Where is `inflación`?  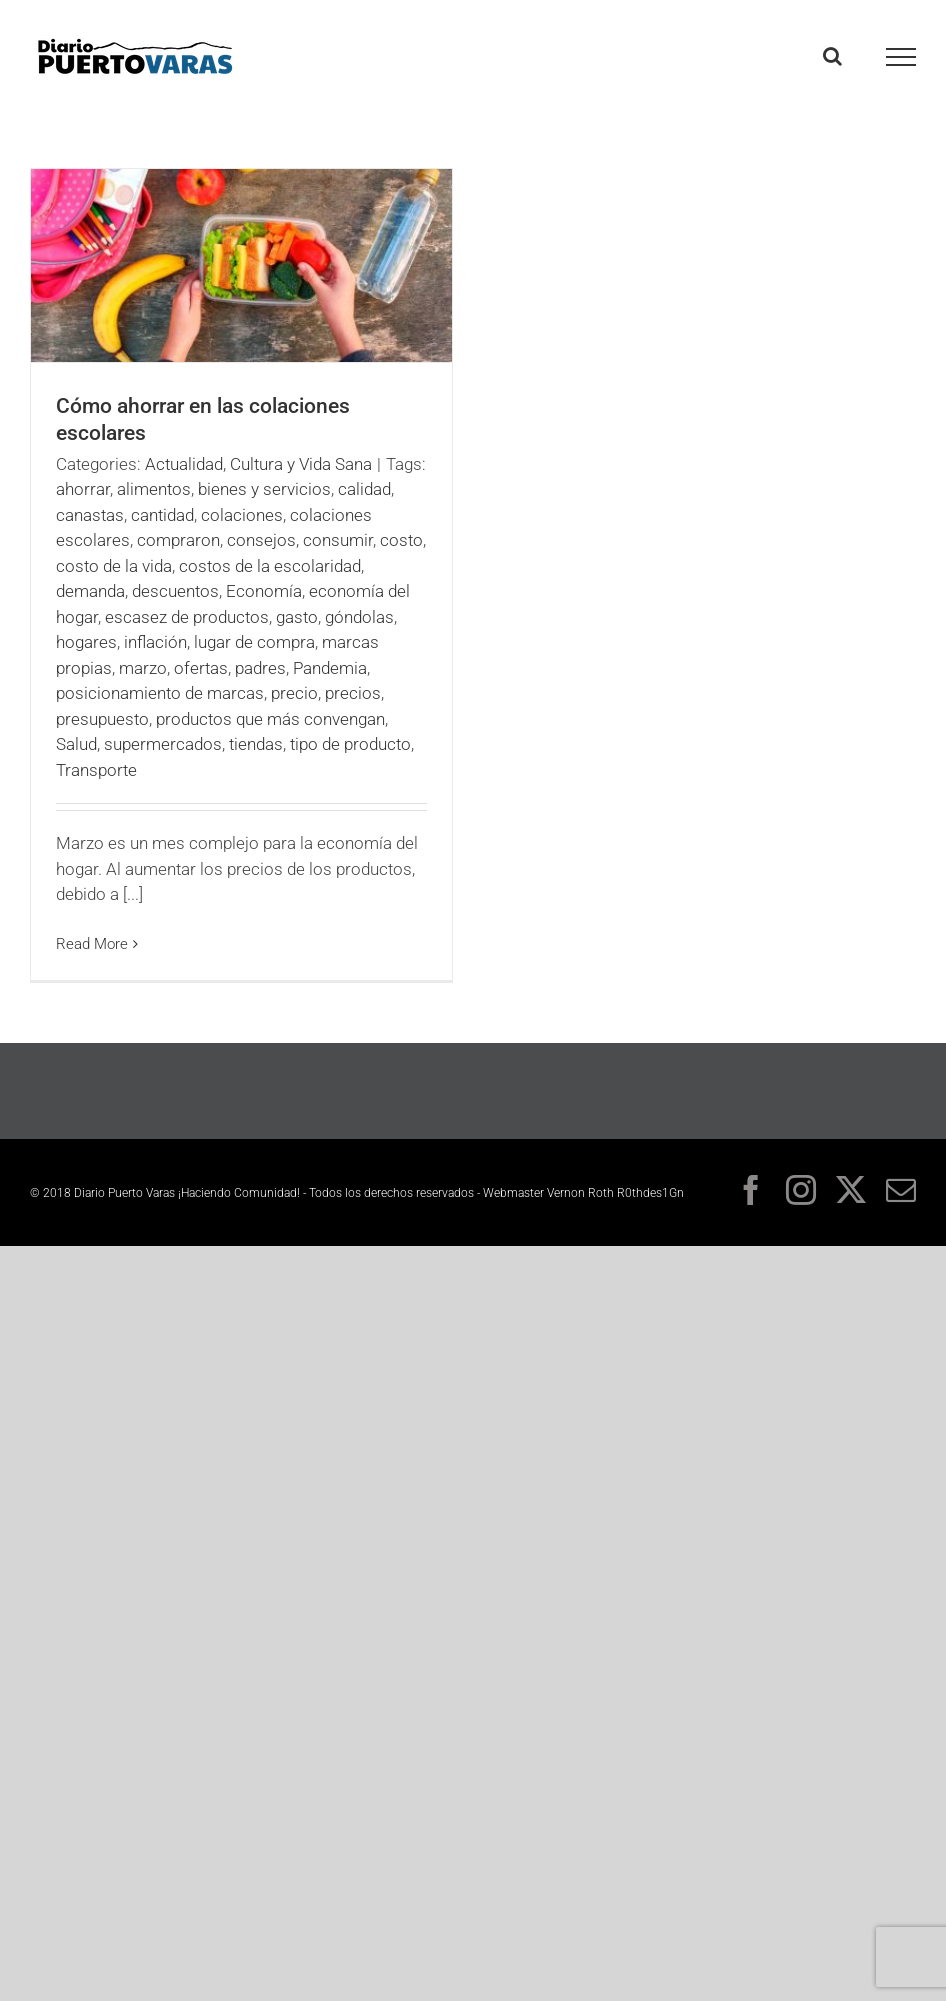 inflación is located at coordinates (155, 642).